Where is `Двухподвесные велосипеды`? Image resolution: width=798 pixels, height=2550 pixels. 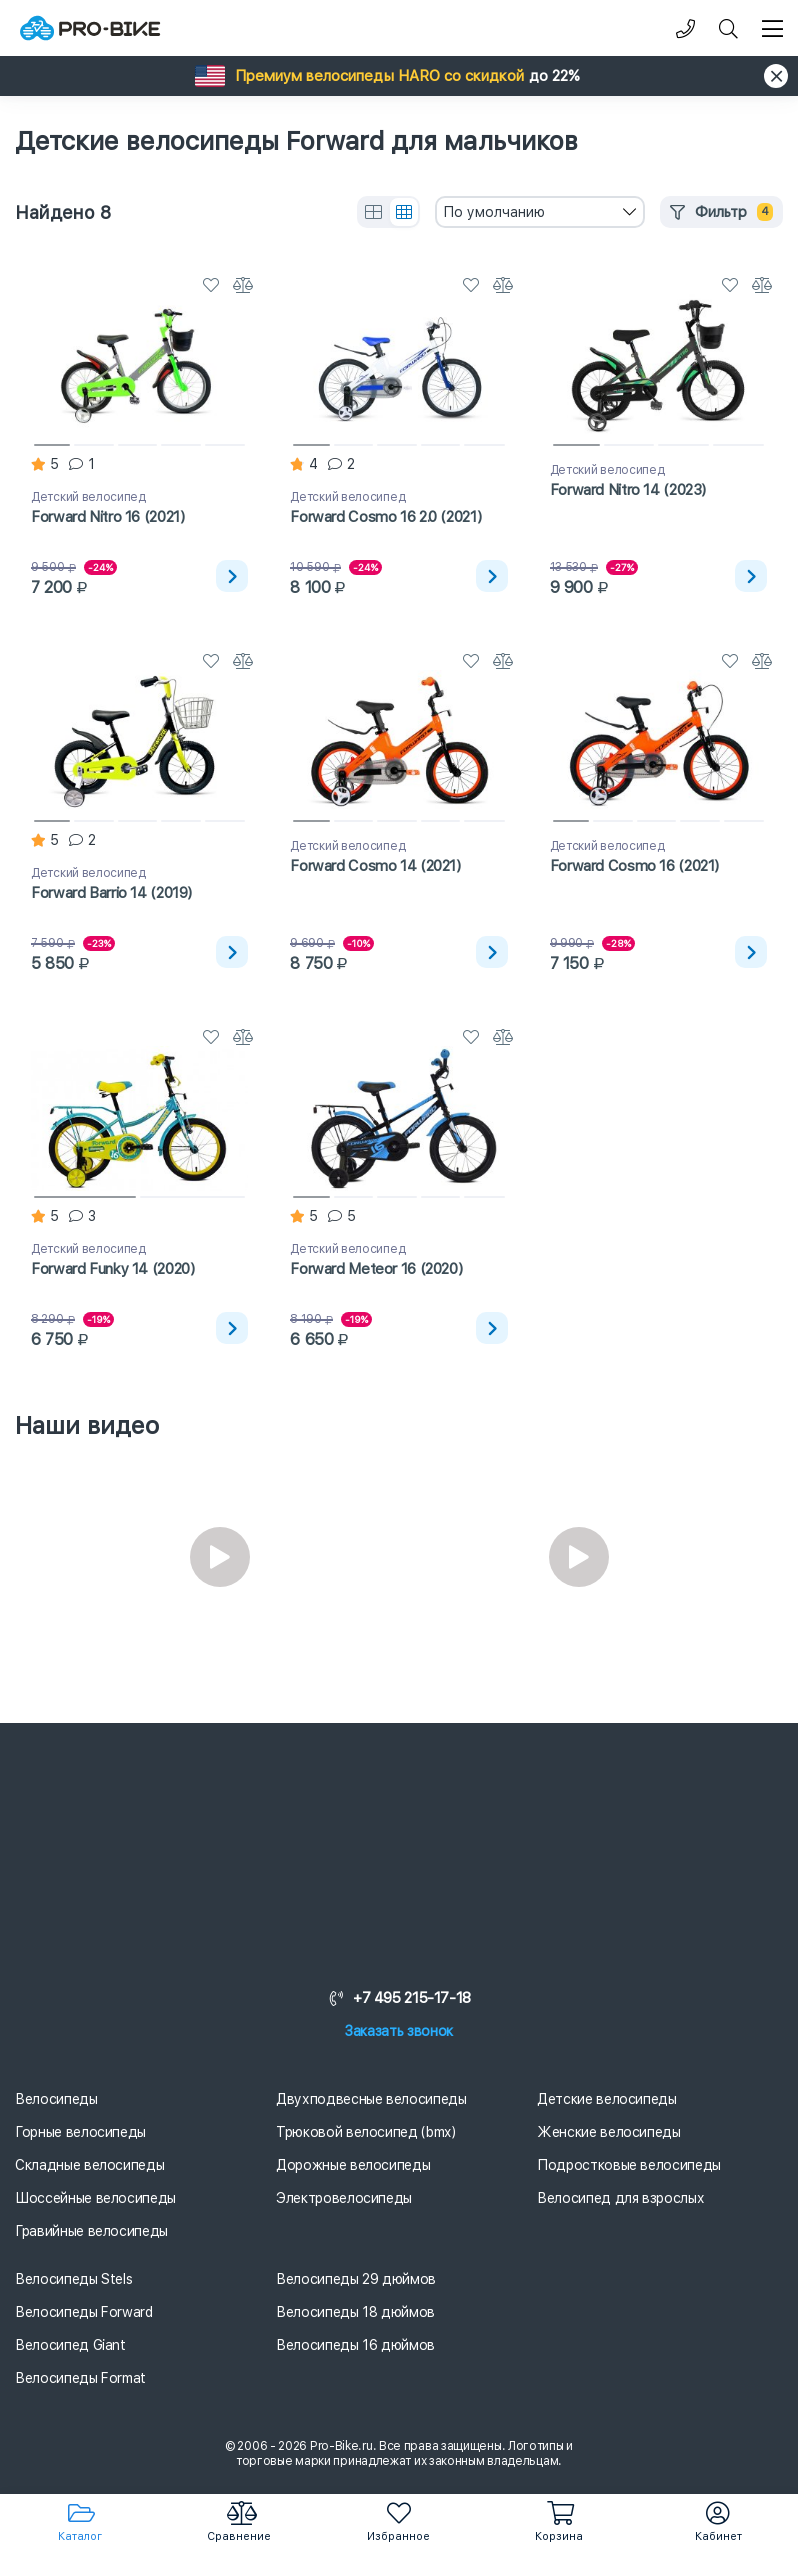
Двухподвесные велосипеды is located at coordinates (371, 2099).